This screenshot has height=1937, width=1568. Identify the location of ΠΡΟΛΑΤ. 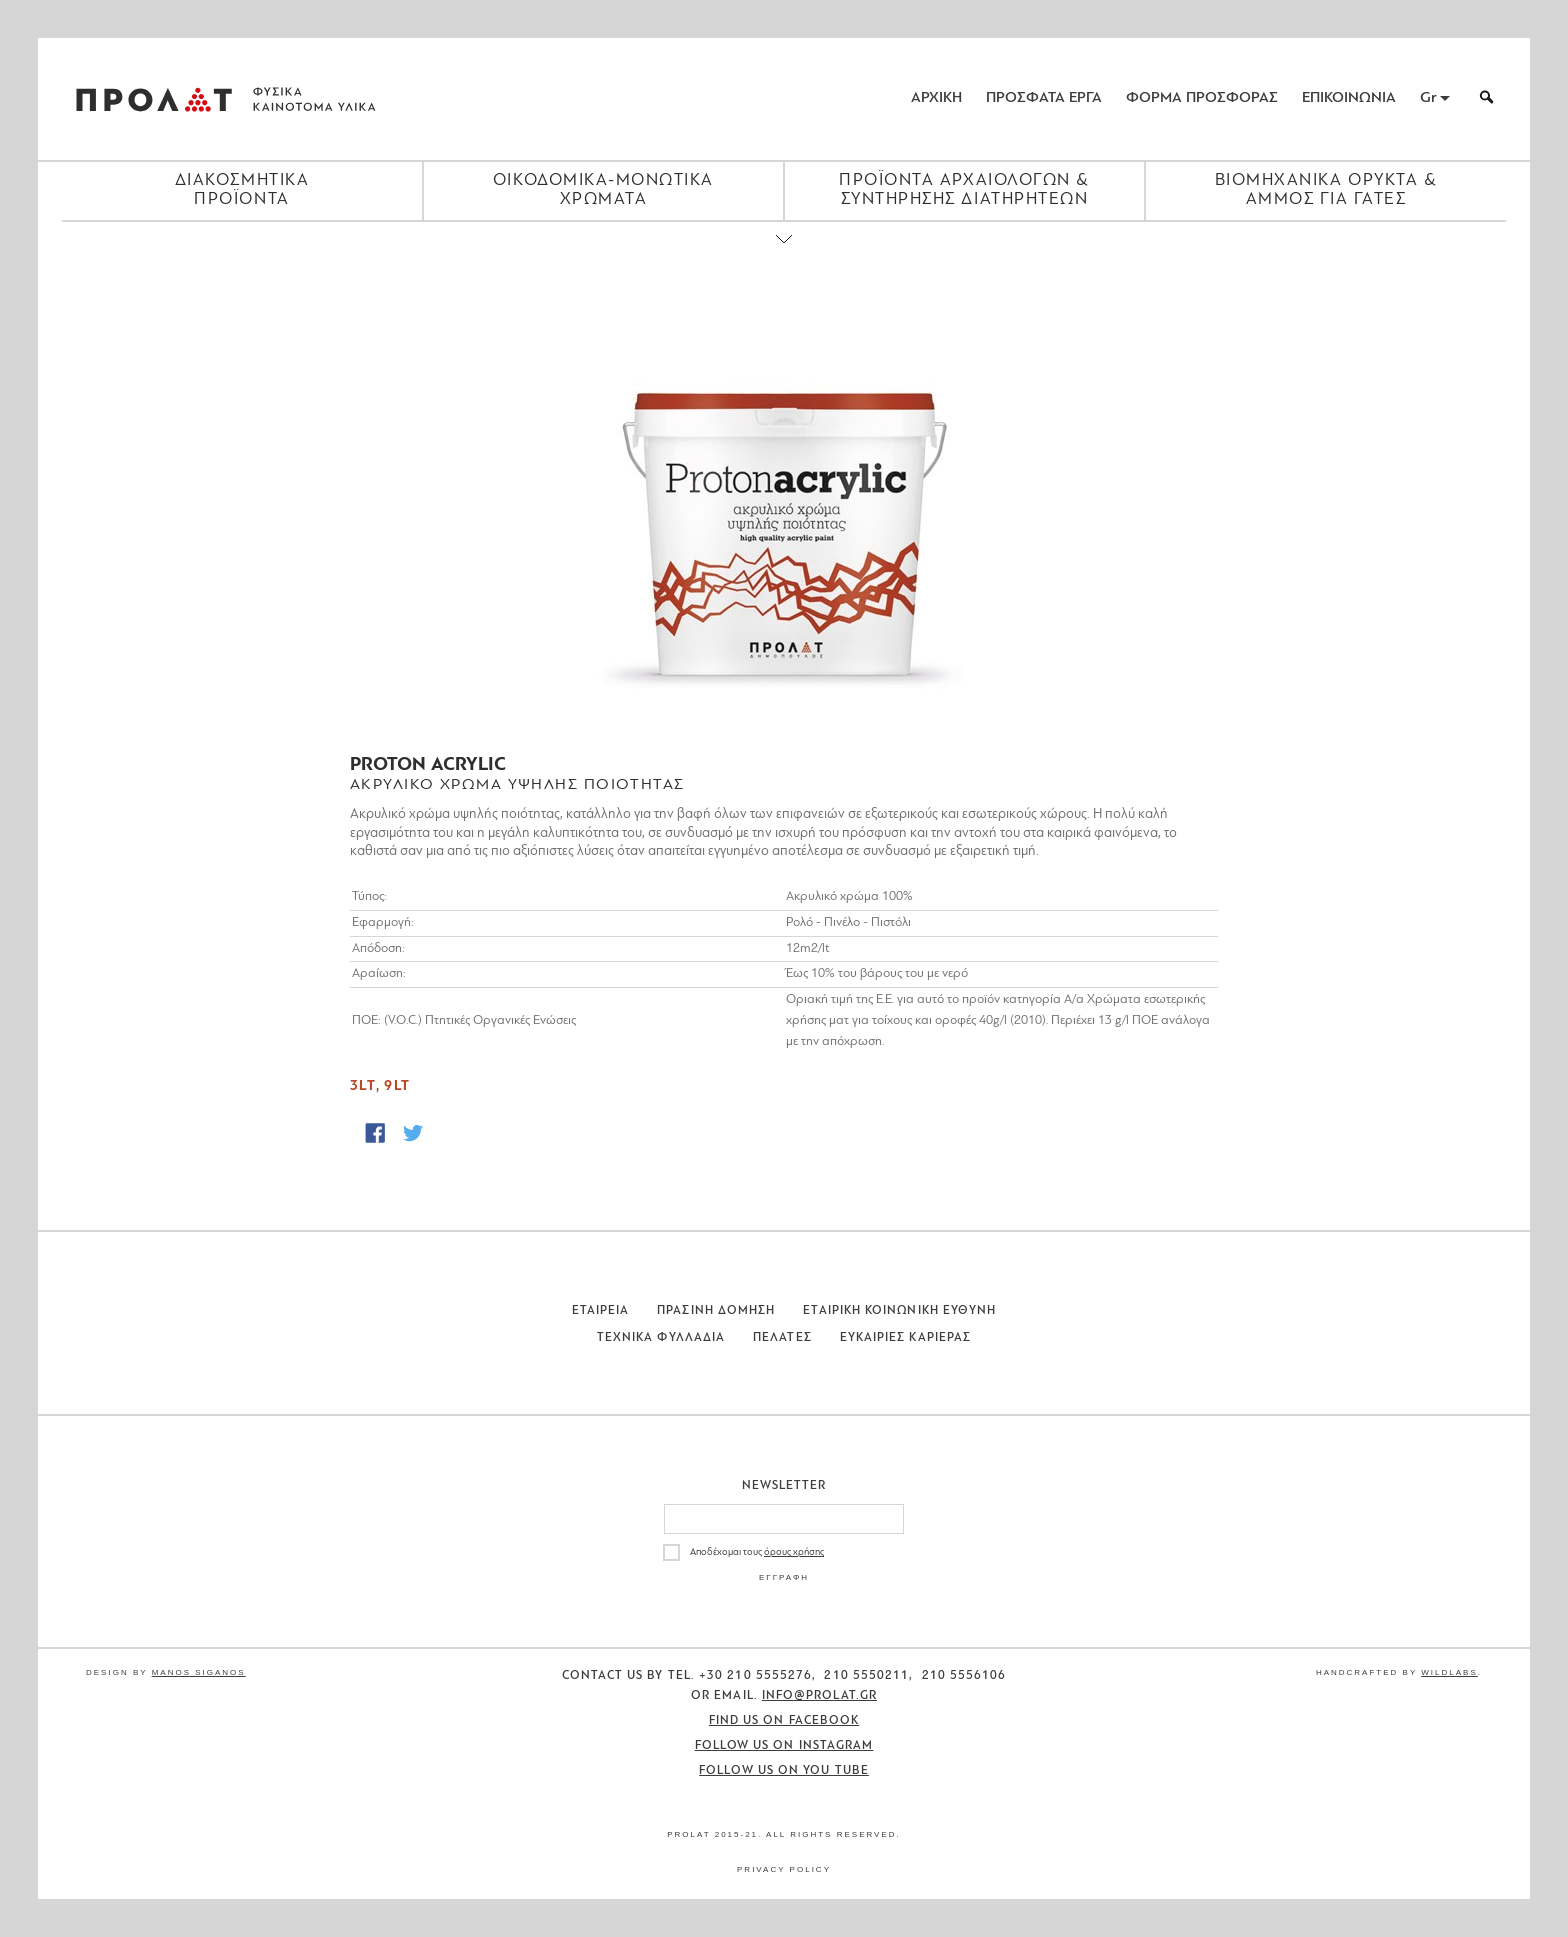
(154, 99).